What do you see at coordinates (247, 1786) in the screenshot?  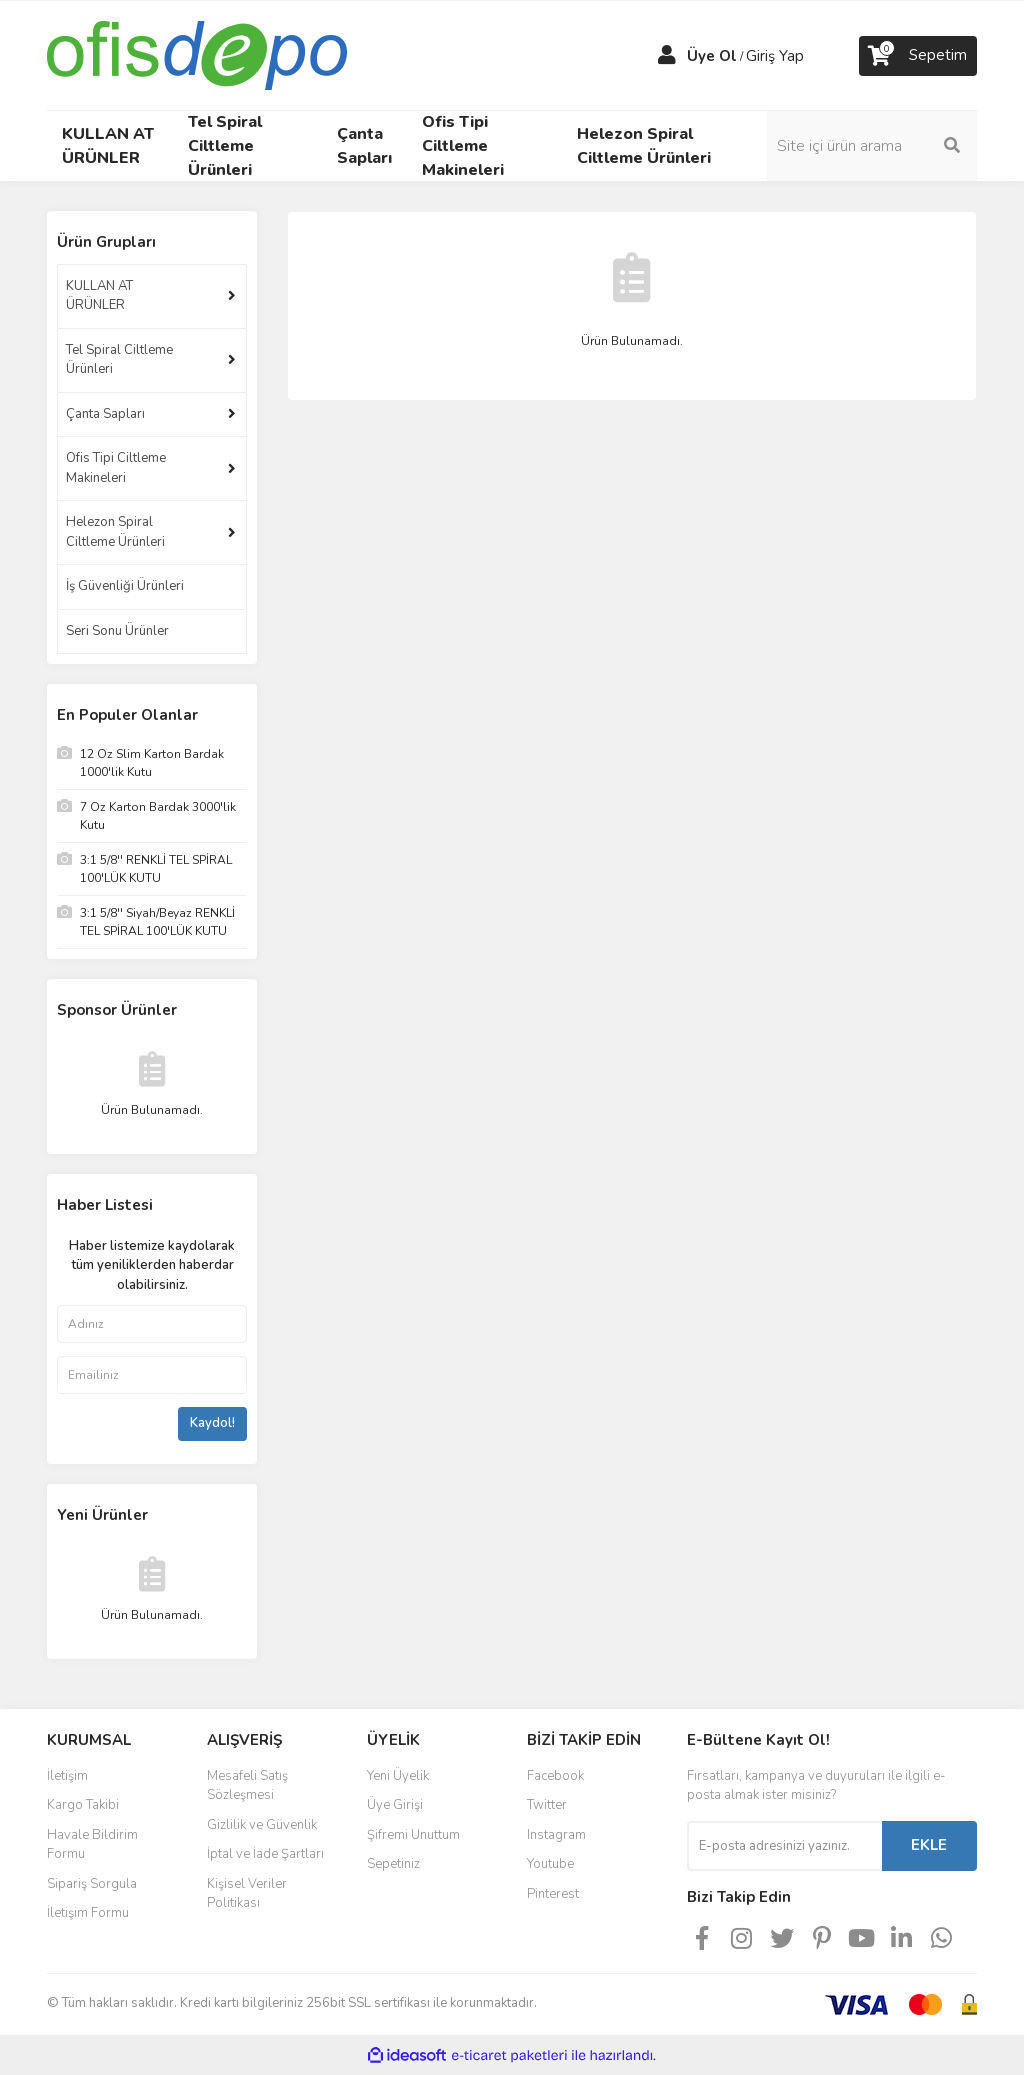 I see `Mesafeli Satış Sözleşmesi` at bounding box center [247, 1786].